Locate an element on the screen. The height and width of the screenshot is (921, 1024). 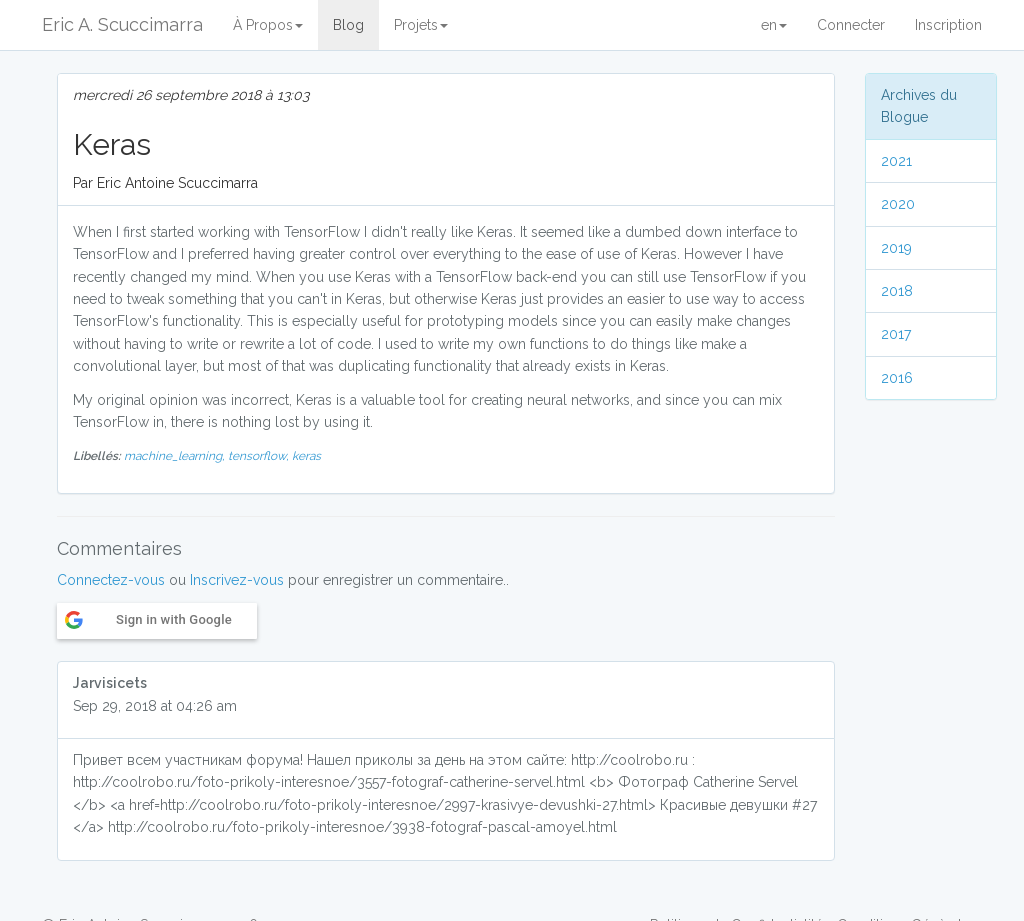
Blog is located at coordinates (348, 25).